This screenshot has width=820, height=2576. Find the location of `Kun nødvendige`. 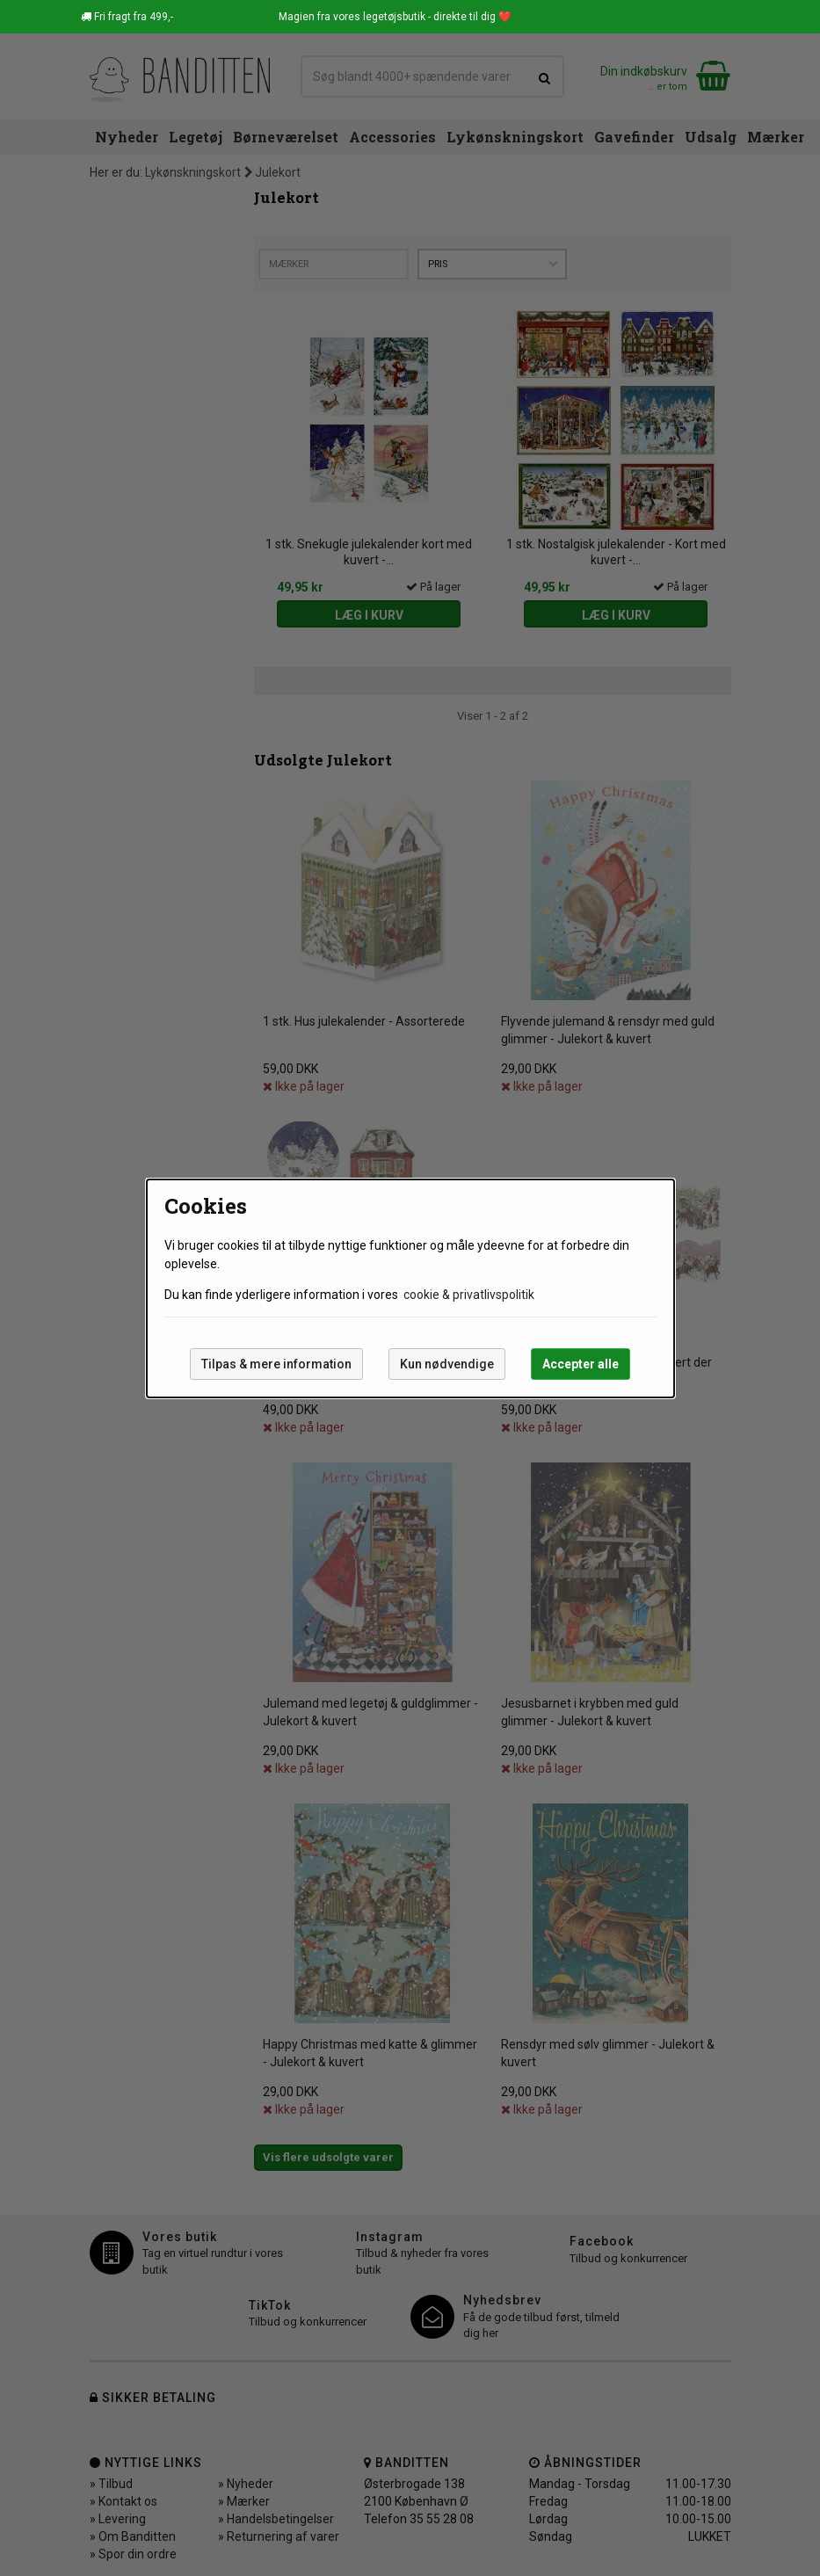

Kun nødvendige is located at coordinates (447, 1364).